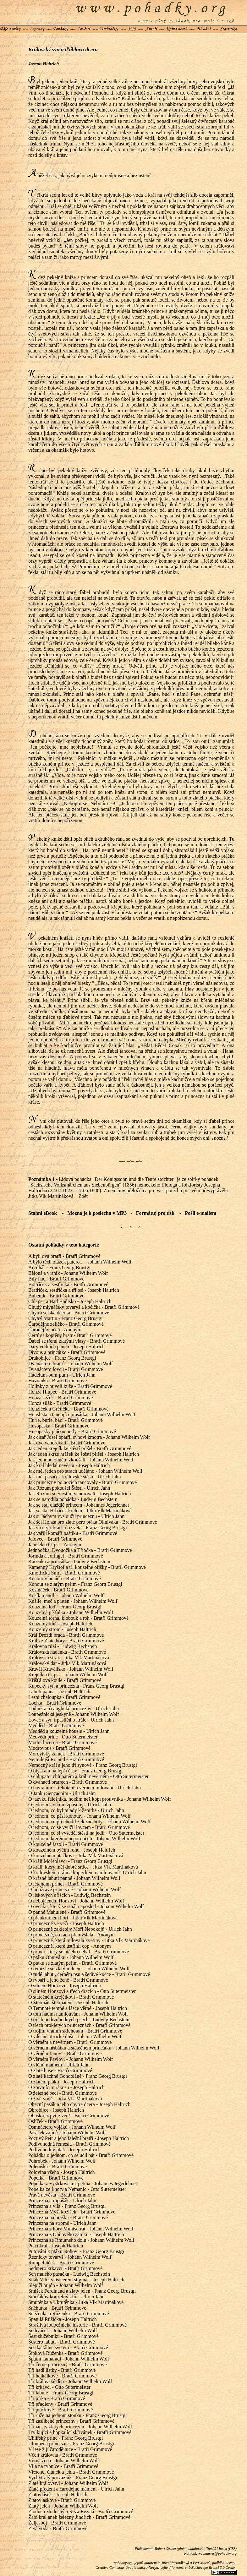 This screenshot has width=247, height=2576. What do you see at coordinates (83, 1196) in the screenshot?
I see `Zpět` at bounding box center [83, 1196].